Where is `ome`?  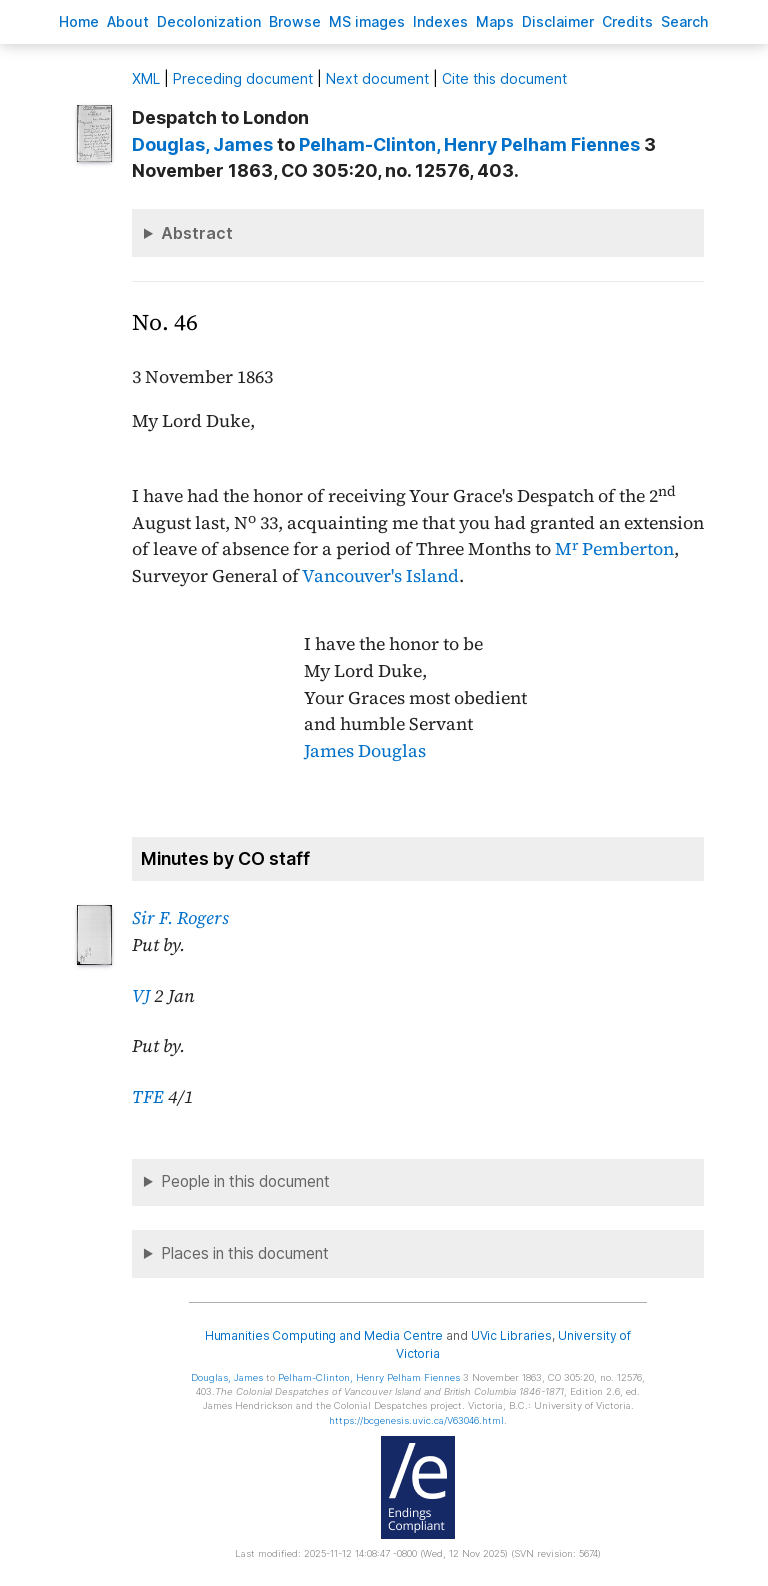 ome is located at coordinates (79, 21).